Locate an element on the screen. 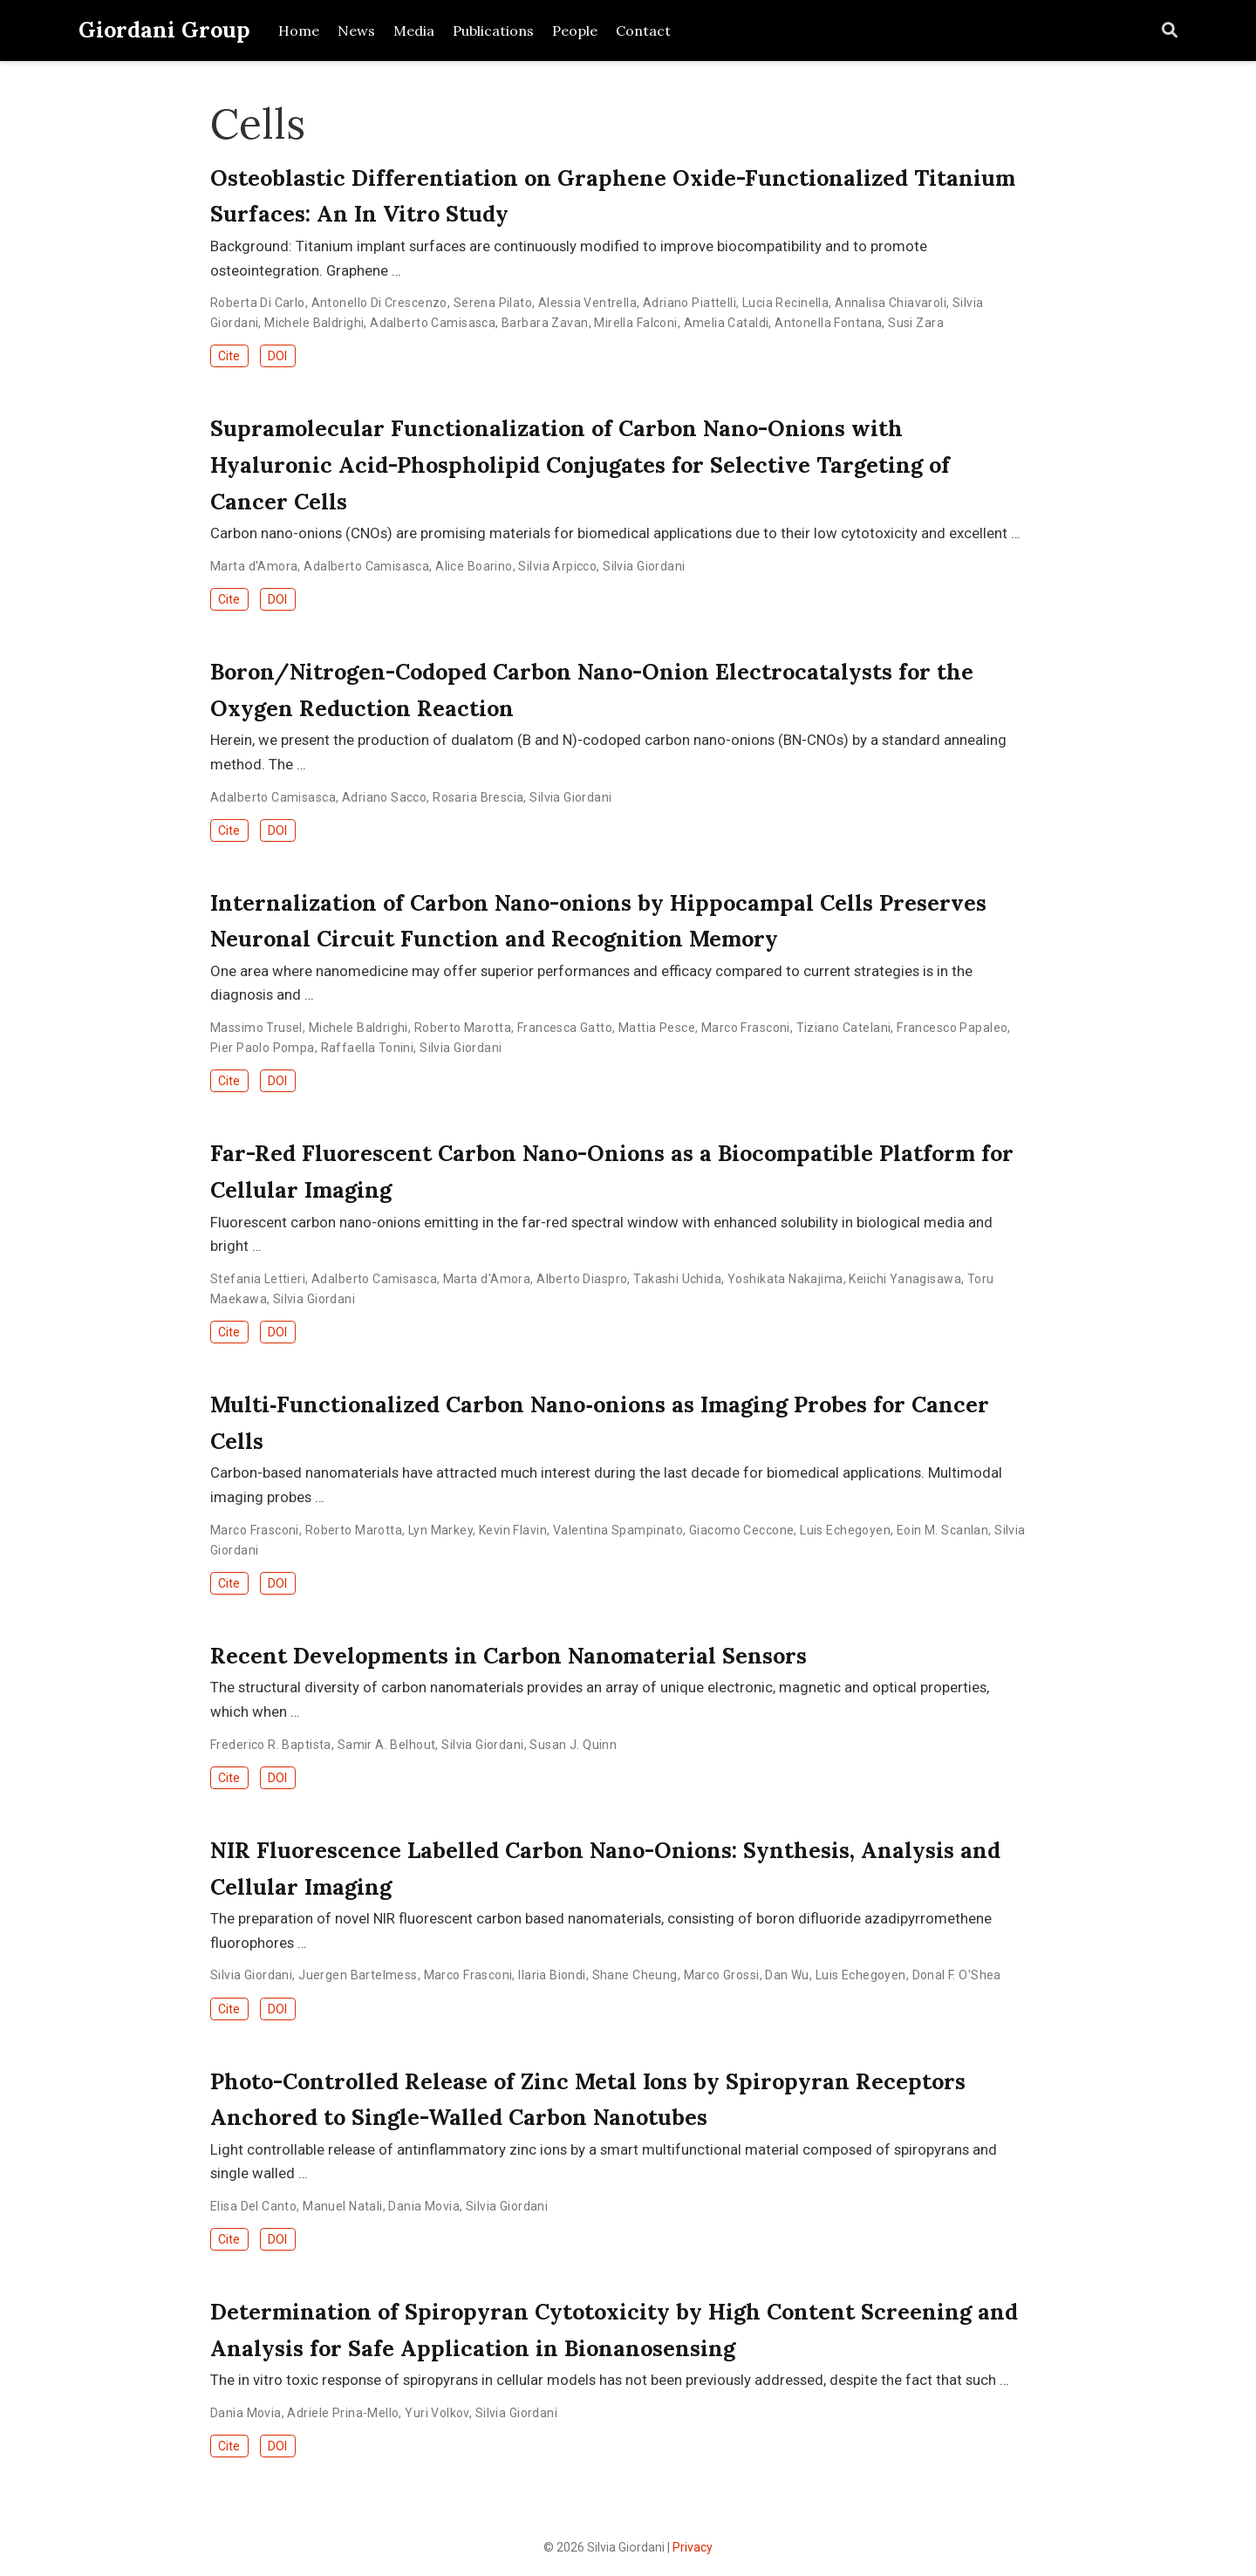 This screenshot has width=1256, height=2576. Tiziano Catelani is located at coordinates (843, 1028).